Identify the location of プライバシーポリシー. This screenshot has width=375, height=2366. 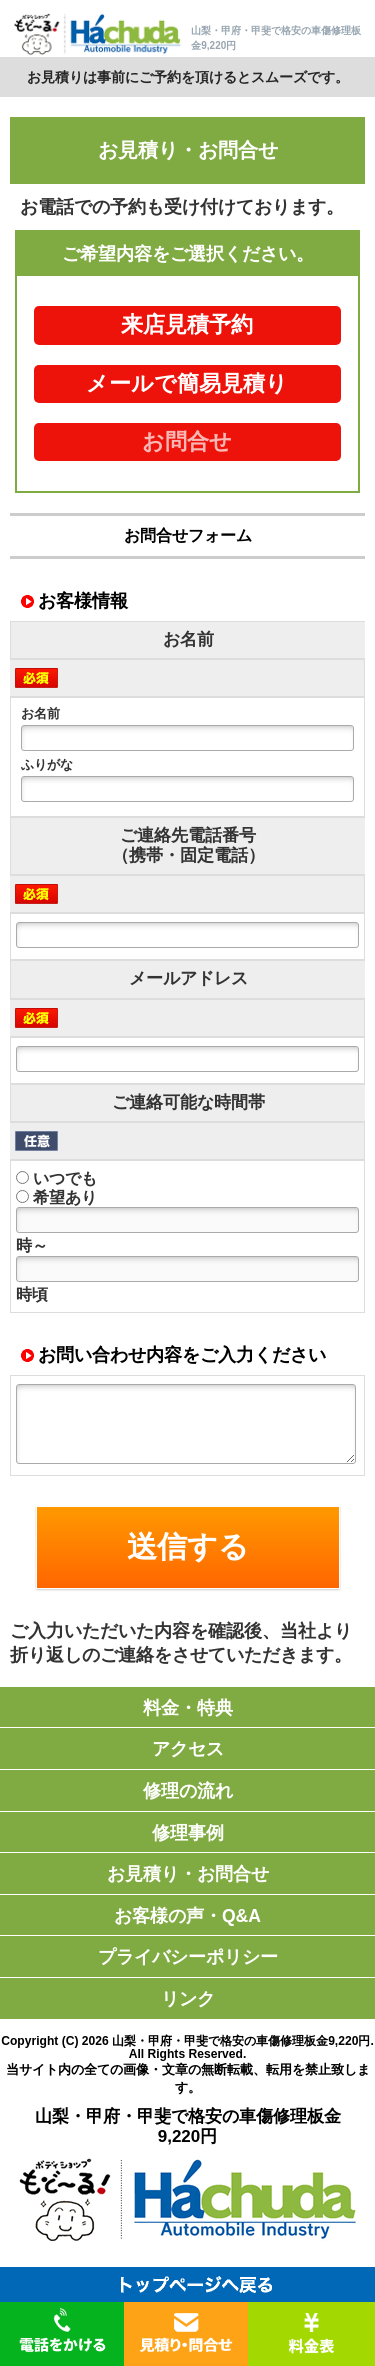
(188, 1957).